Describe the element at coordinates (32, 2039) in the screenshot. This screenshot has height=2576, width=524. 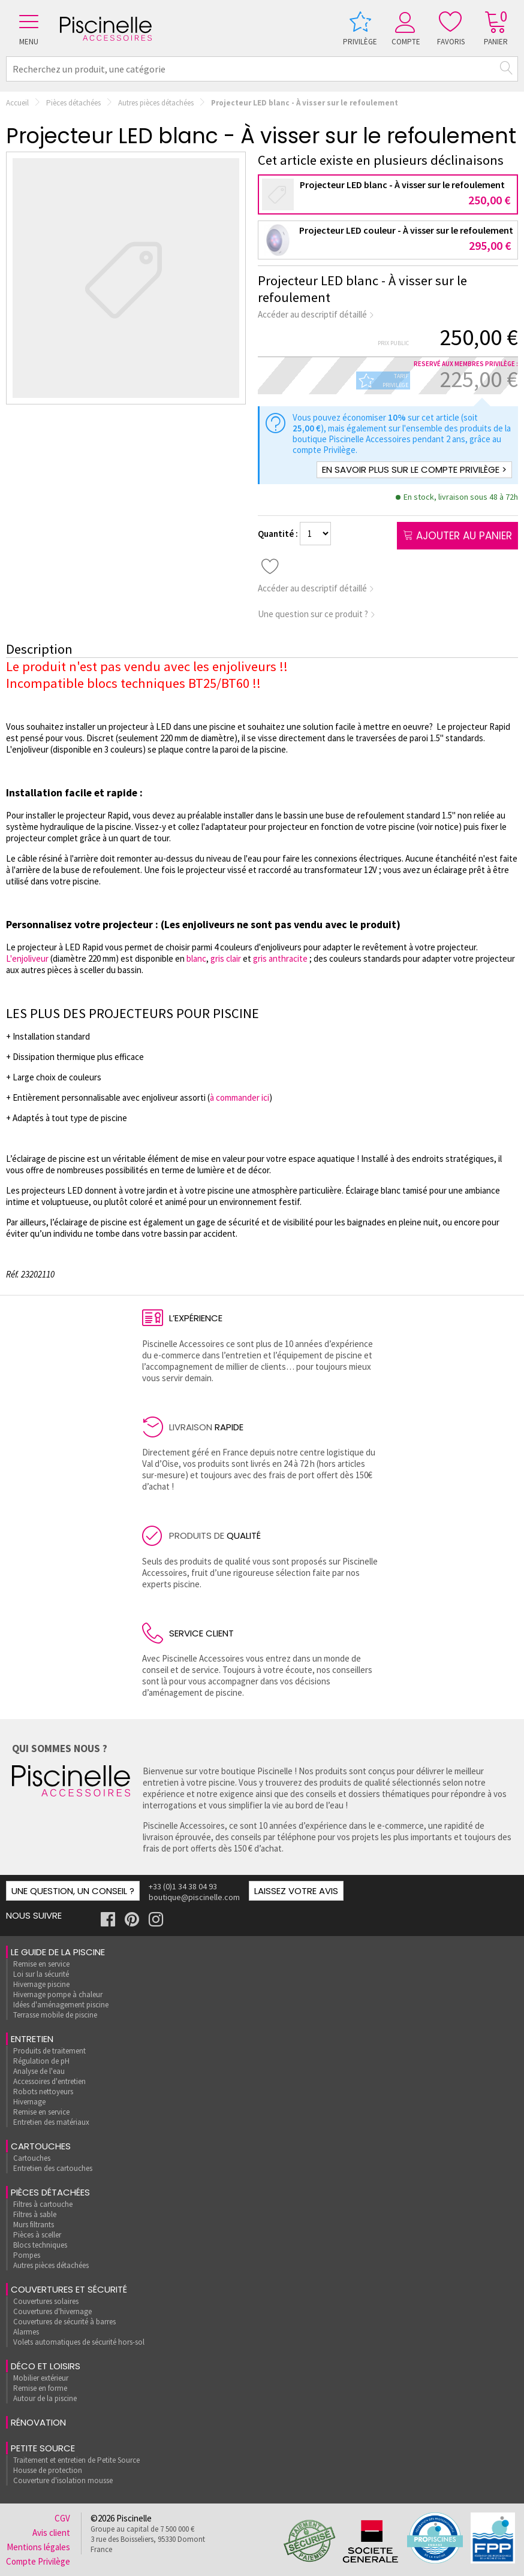
I see `Entretien` at that location.